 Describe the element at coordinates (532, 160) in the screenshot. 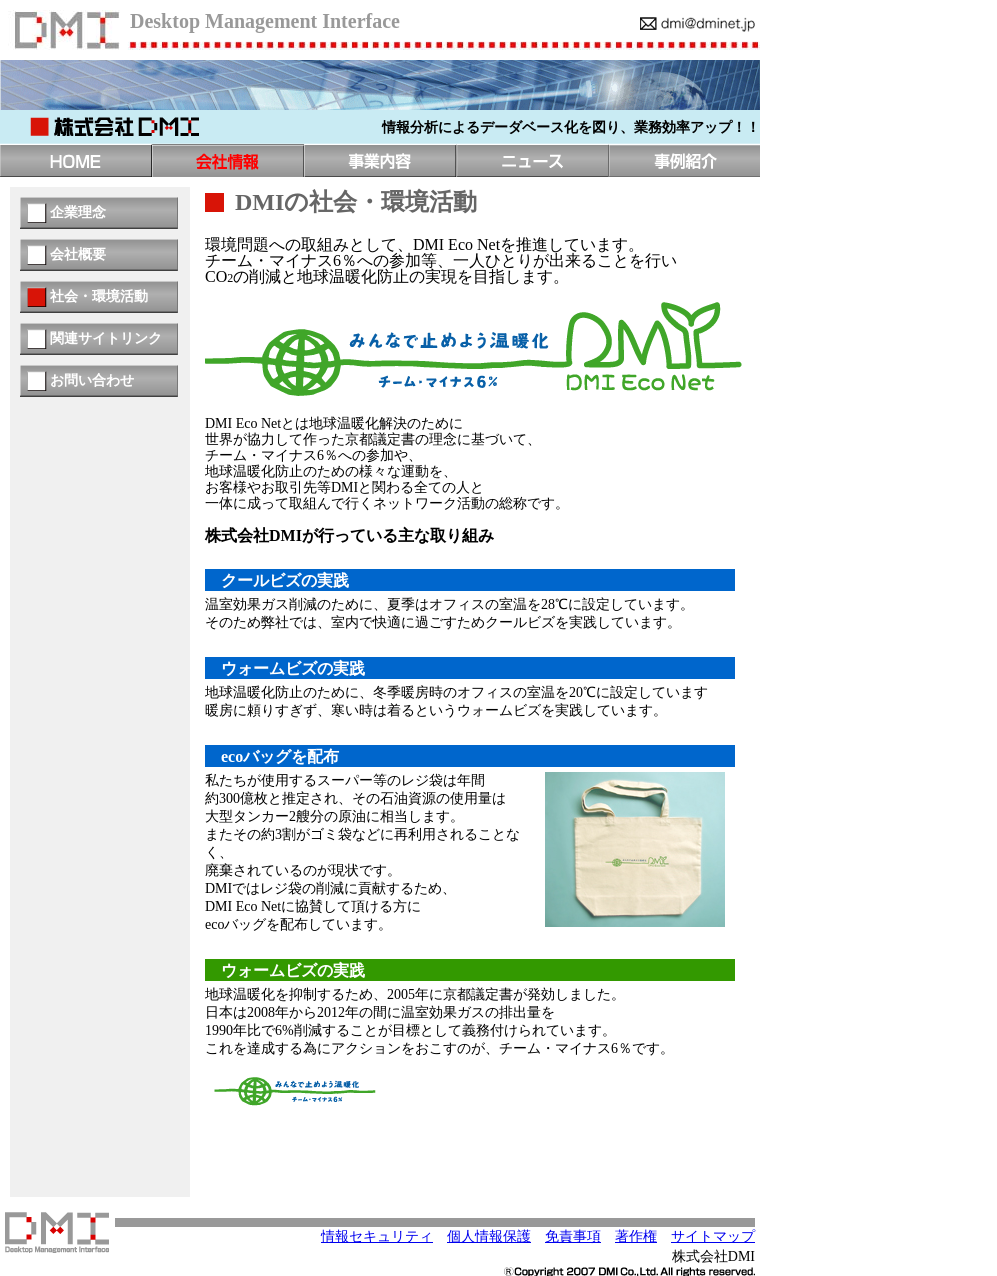

I see `ニュース` at that location.